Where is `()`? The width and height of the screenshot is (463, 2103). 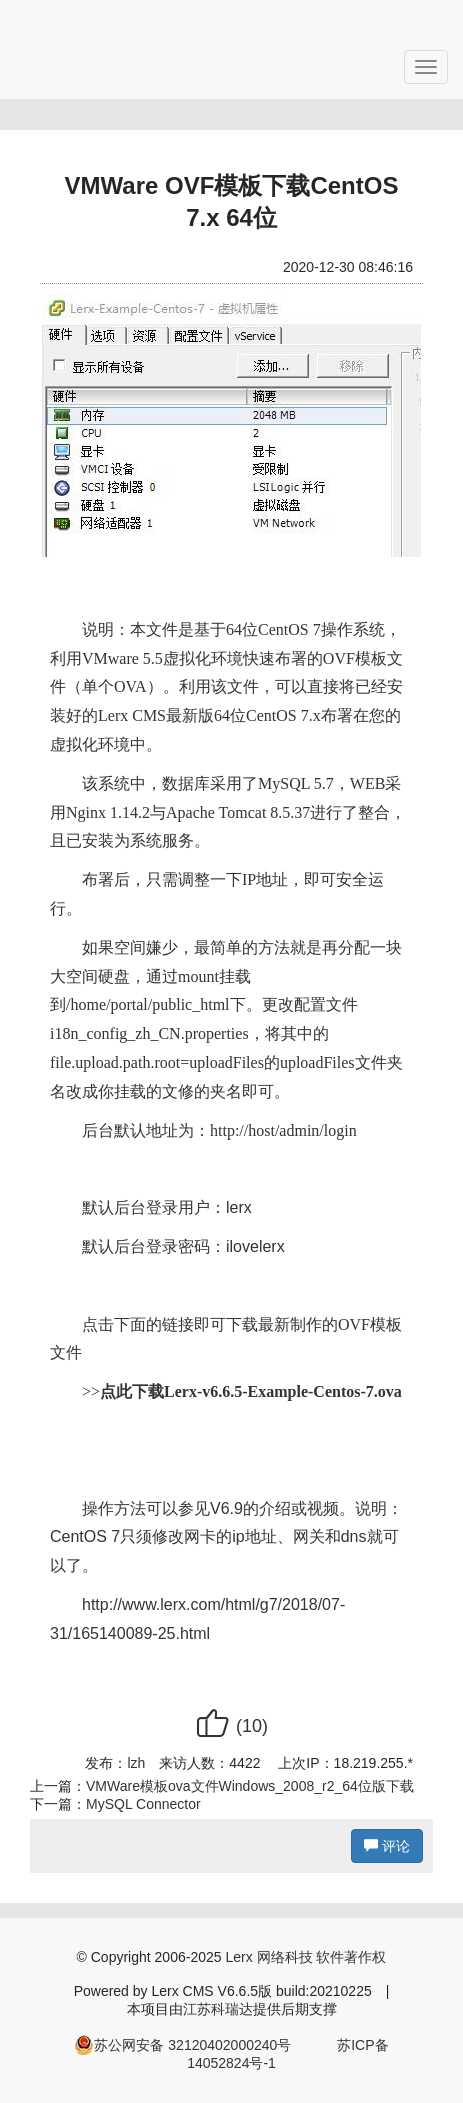
() is located at coordinates (231, 1726).